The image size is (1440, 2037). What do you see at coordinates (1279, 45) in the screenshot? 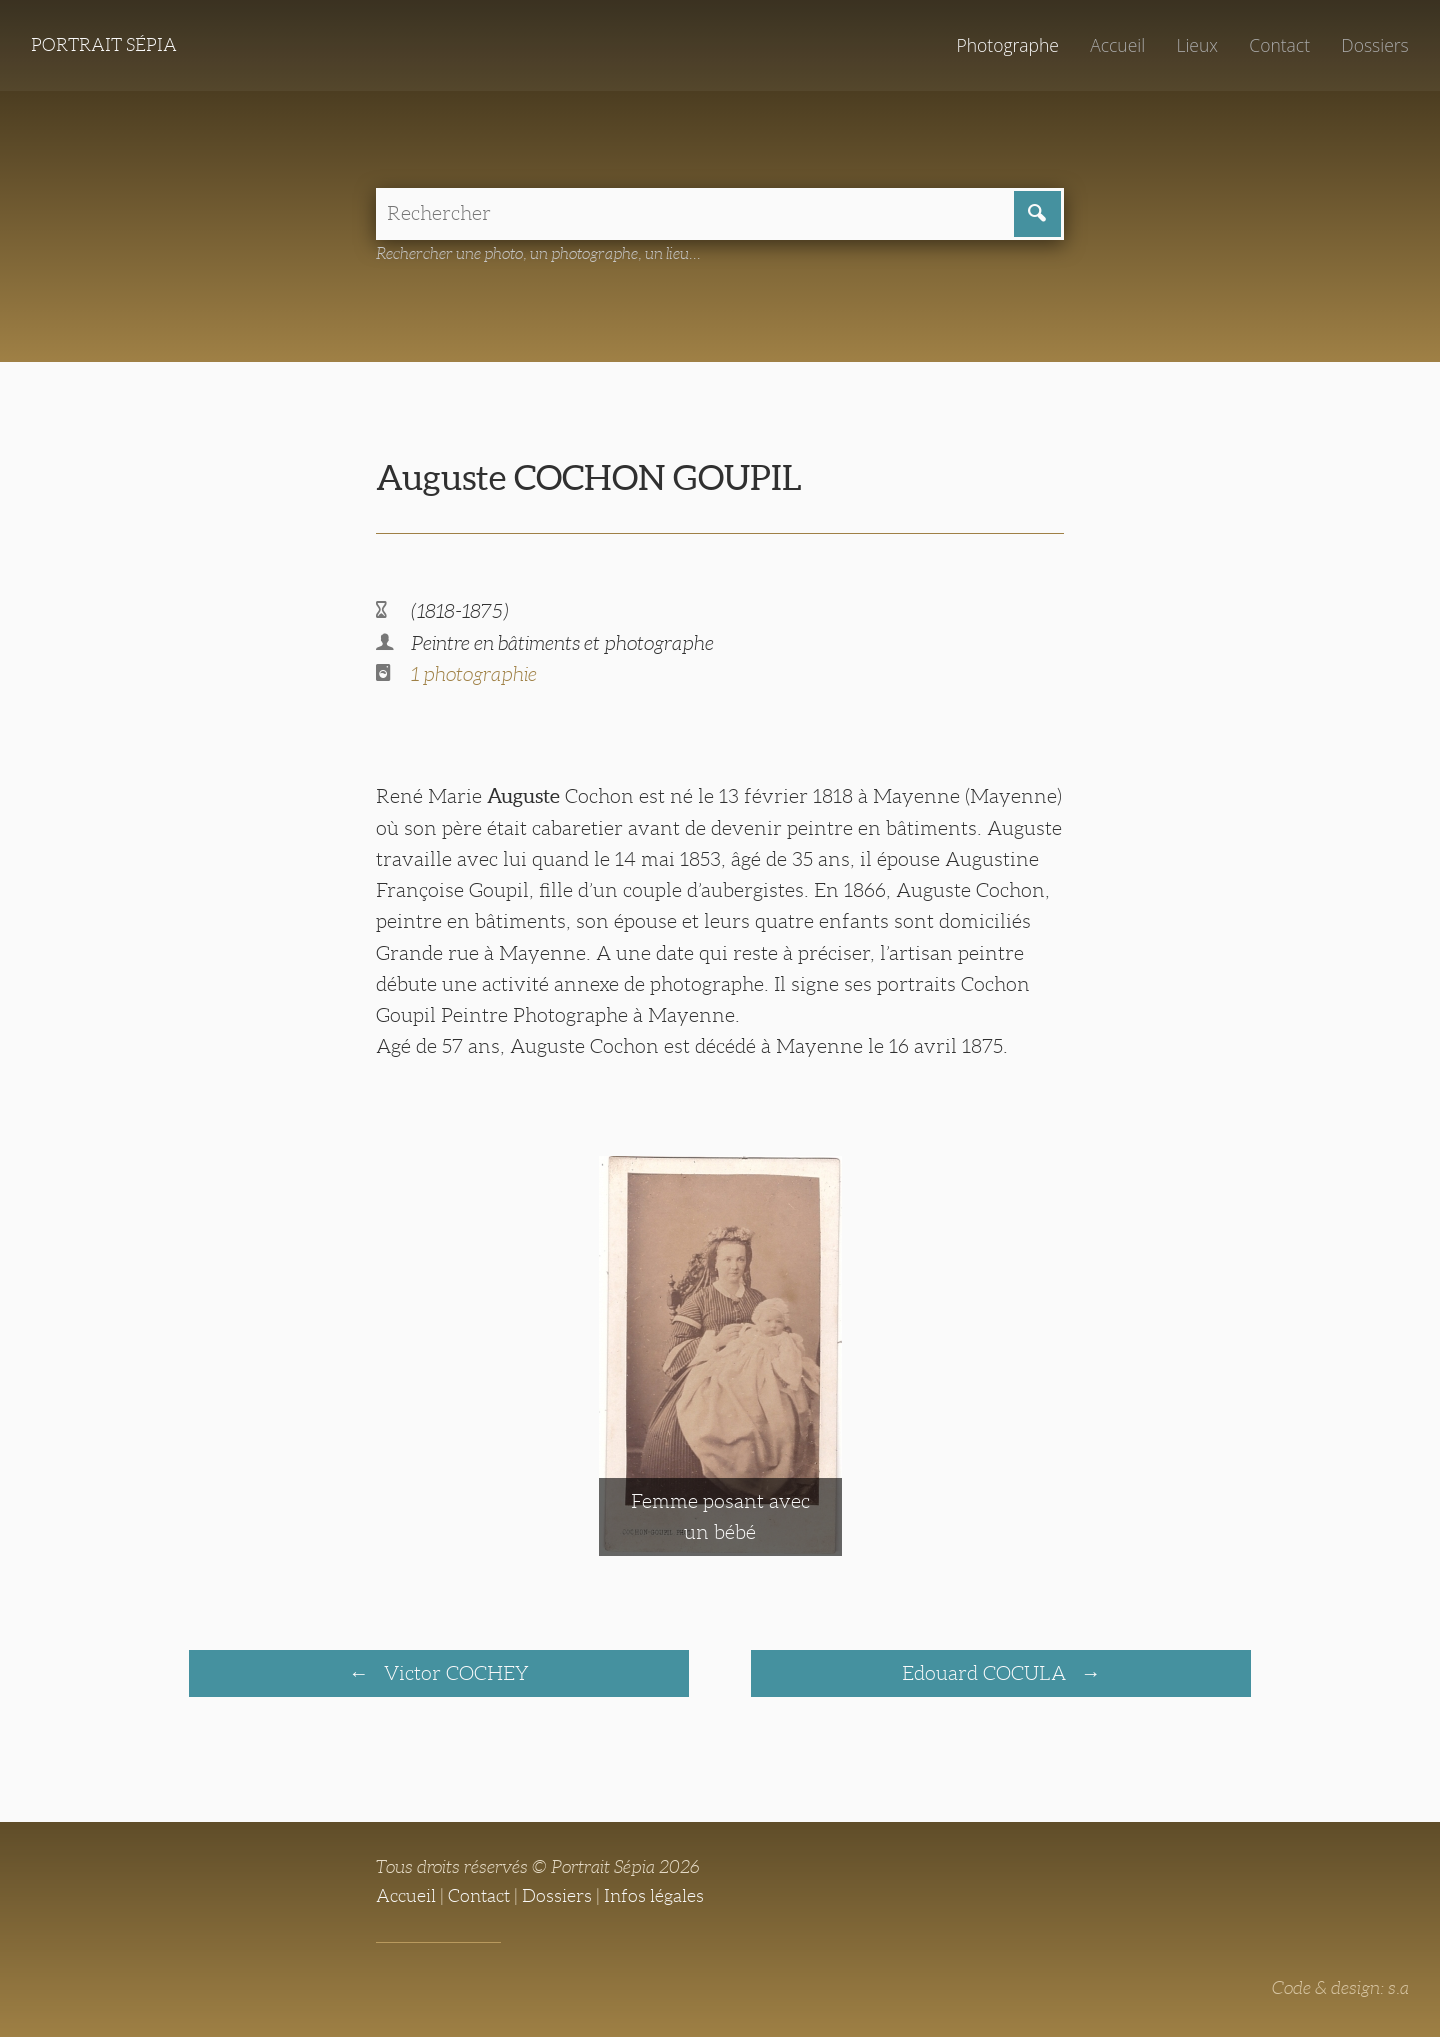
I see `Contact` at bounding box center [1279, 45].